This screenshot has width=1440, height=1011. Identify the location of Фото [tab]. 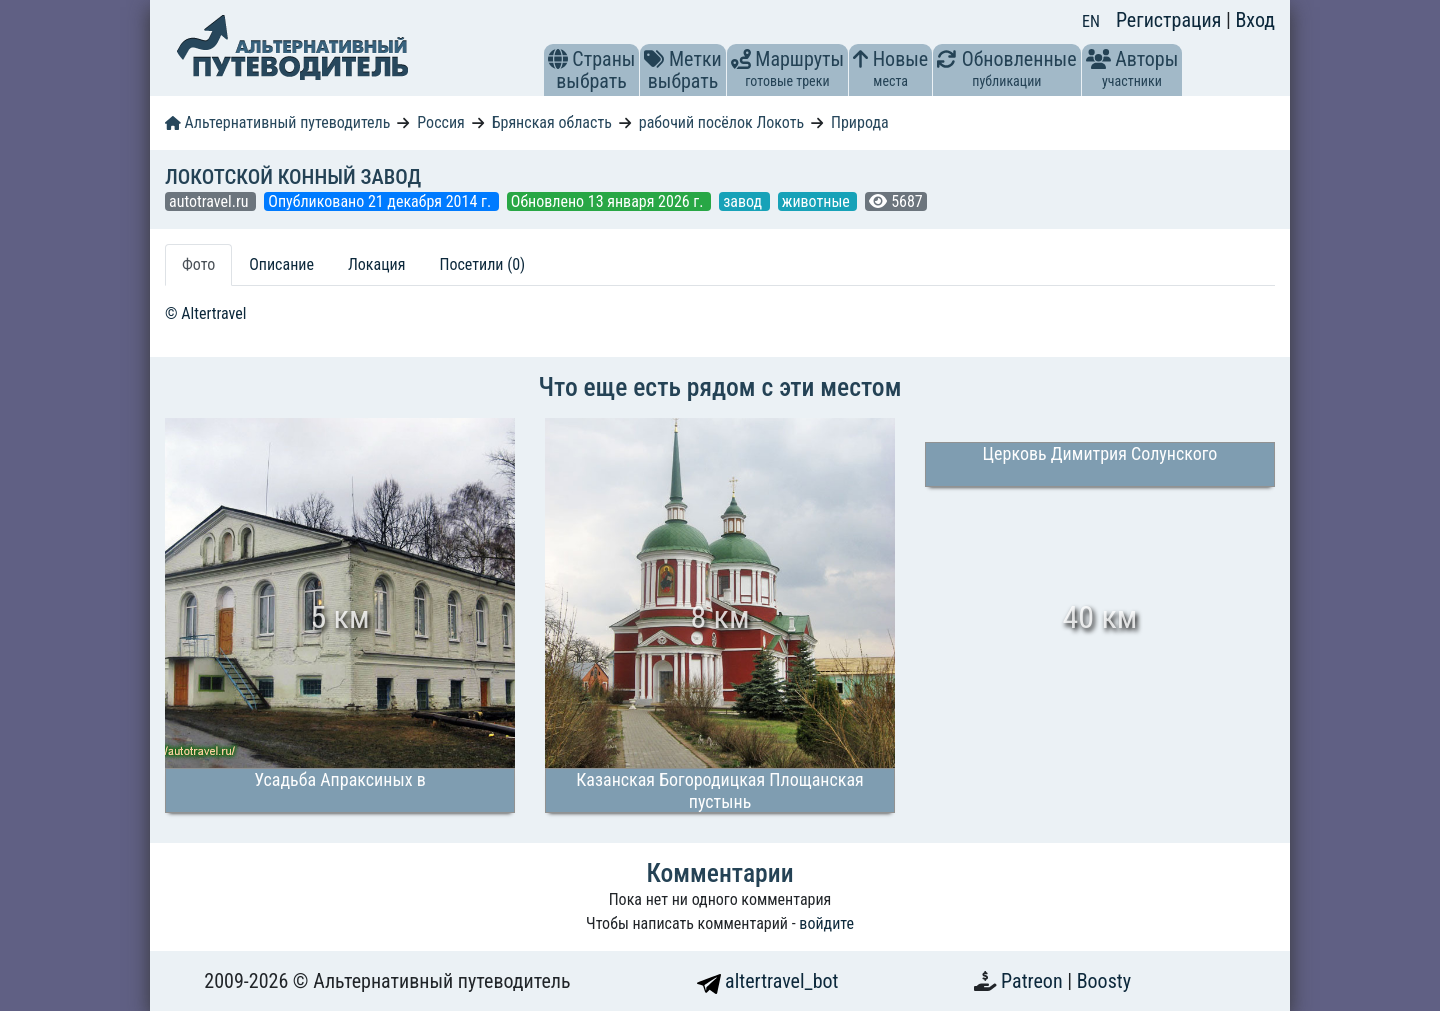
(198, 264).